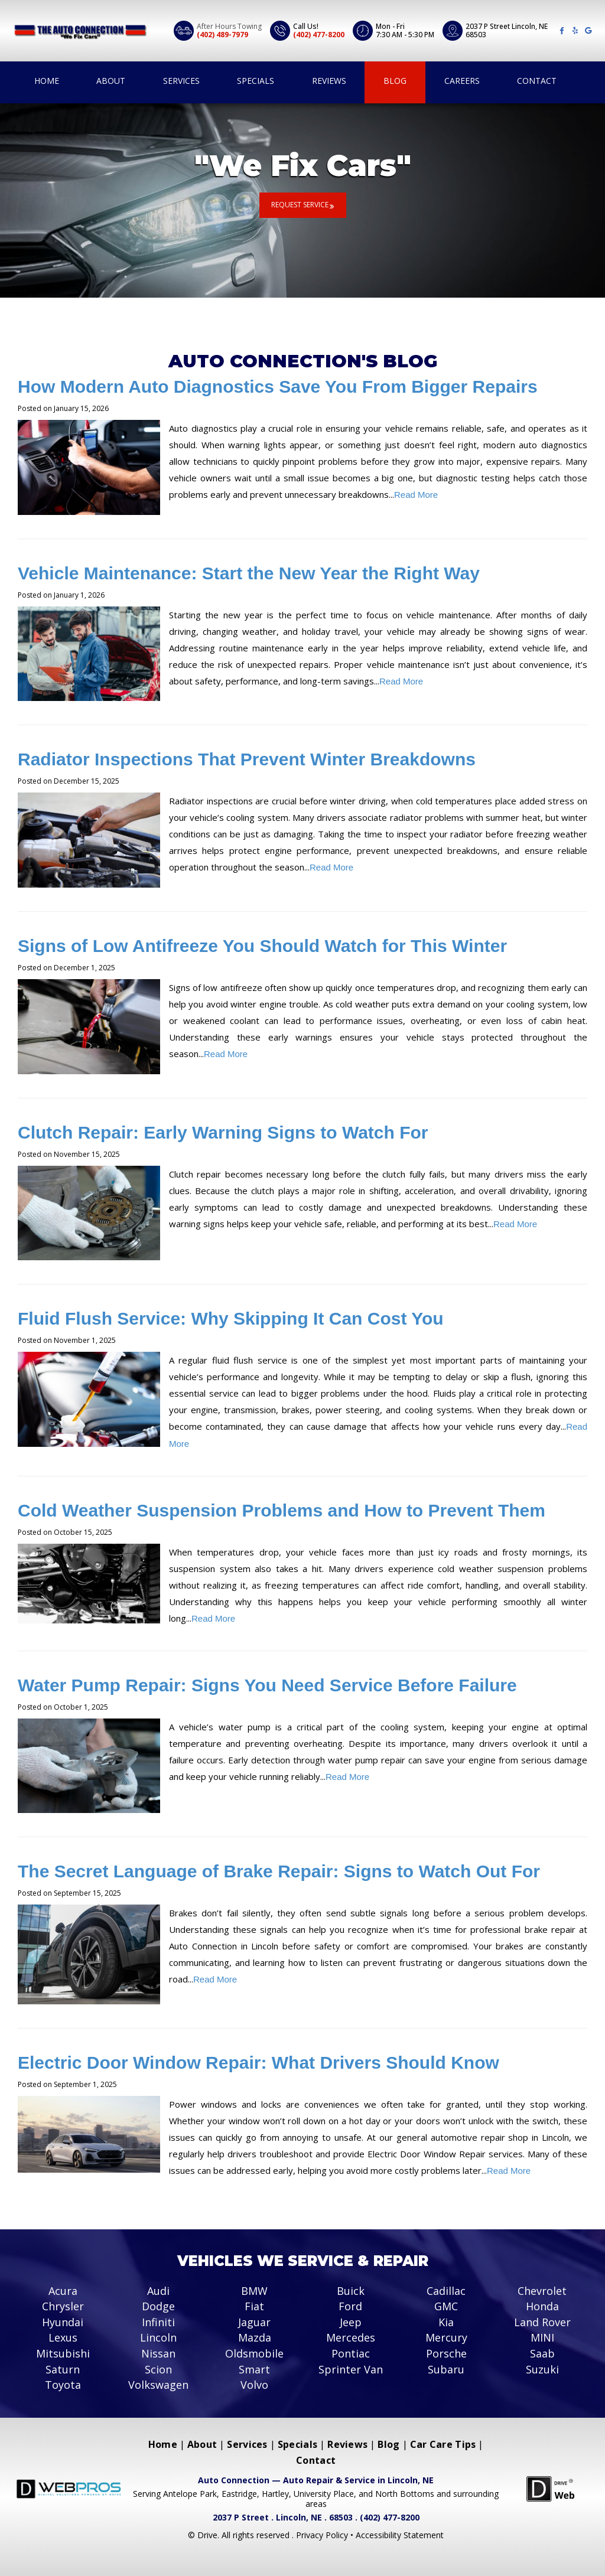 This screenshot has width=605, height=2576. Describe the element at coordinates (181, 80) in the screenshot. I see `Services` at that location.